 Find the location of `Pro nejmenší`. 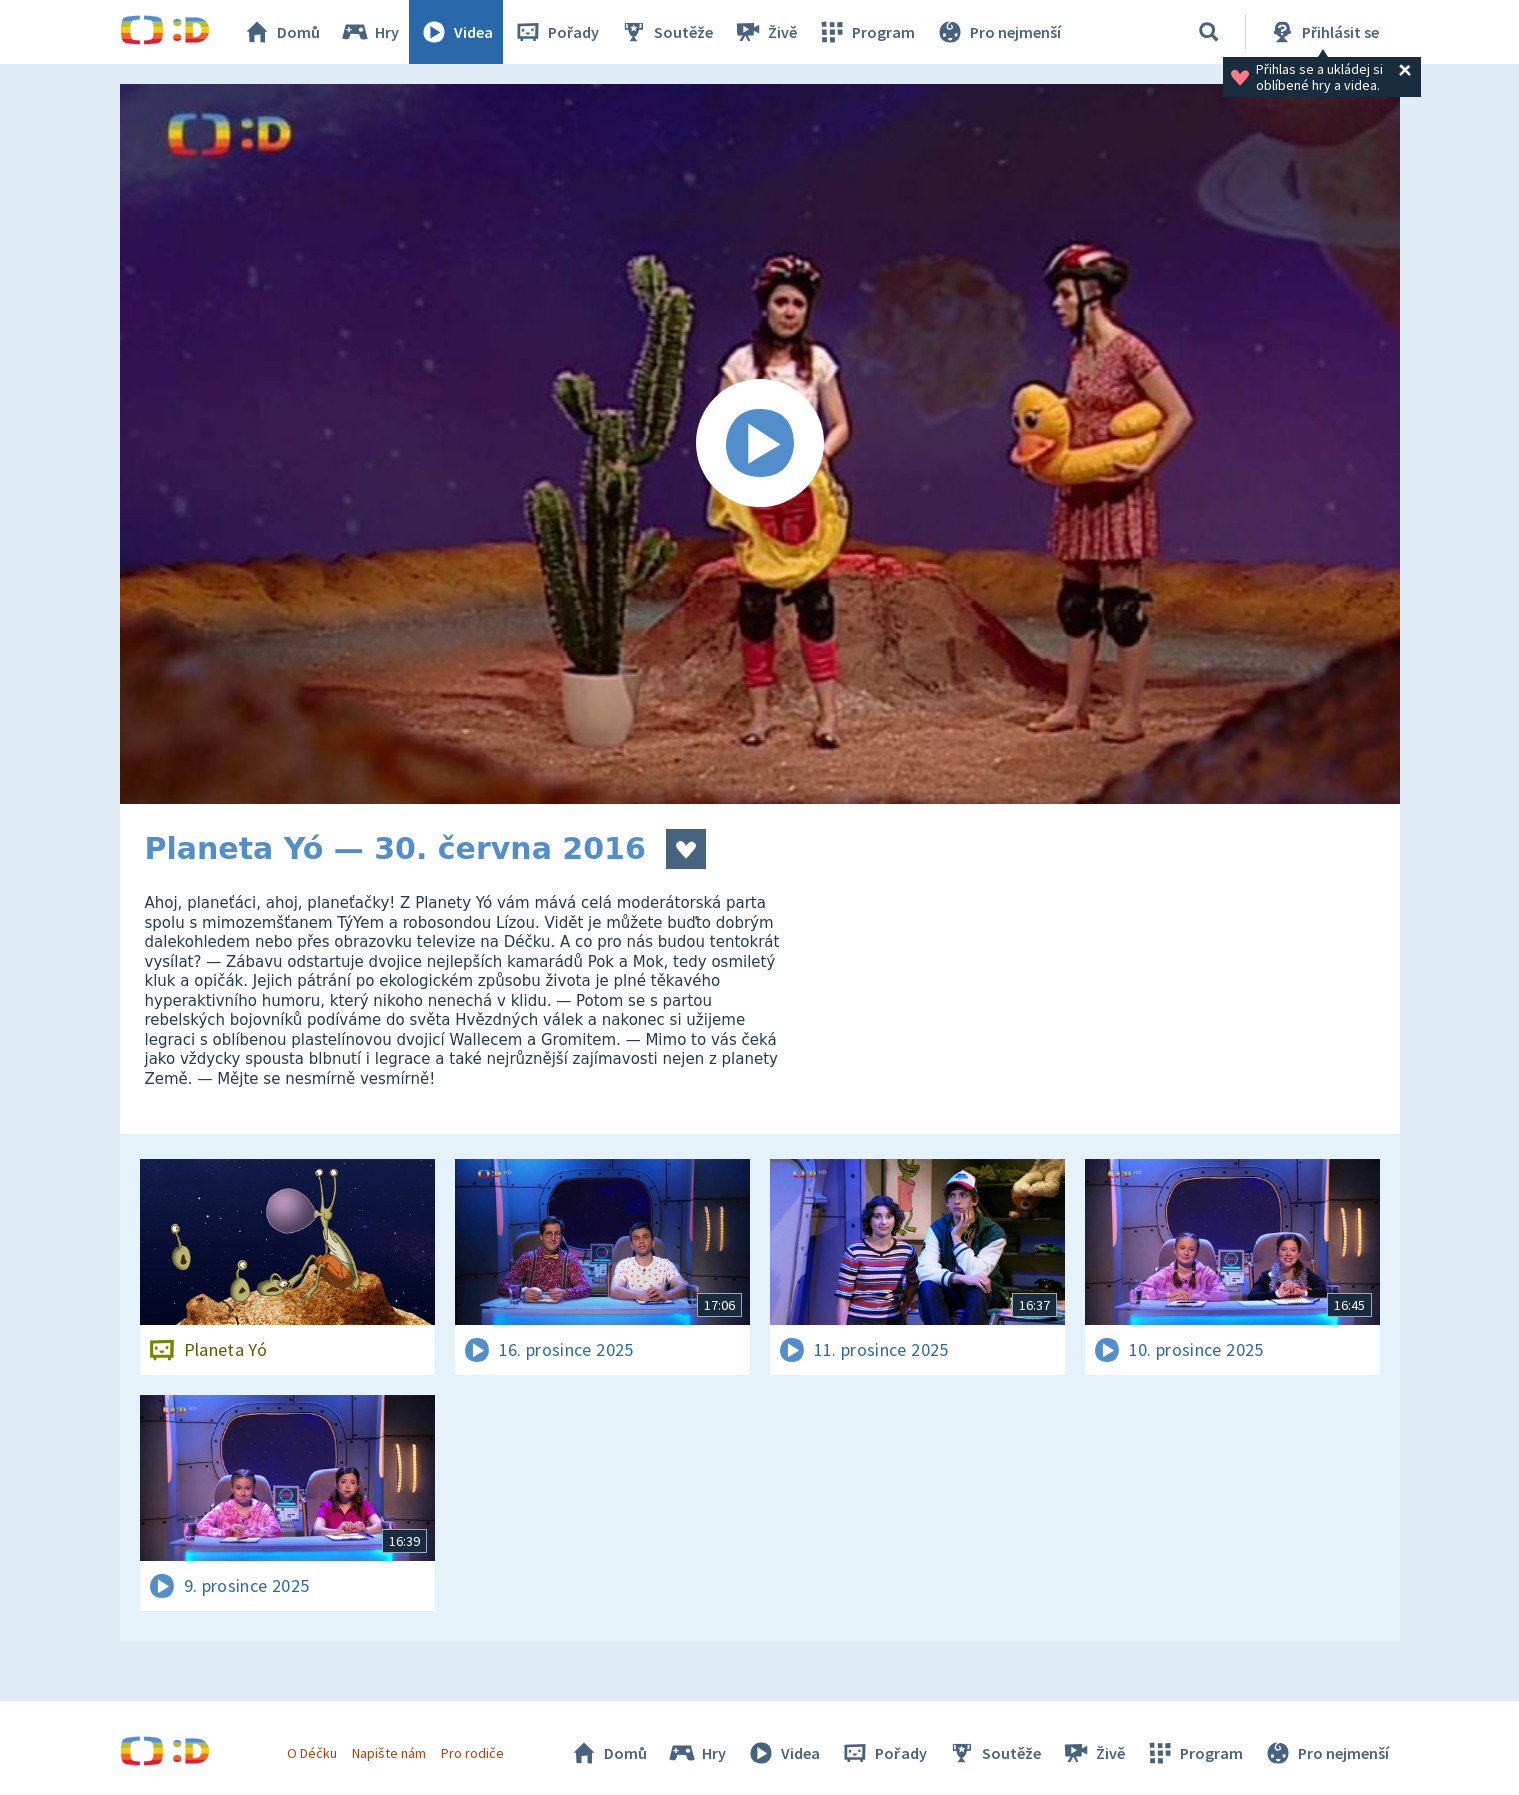

Pro nejmenší is located at coordinates (998, 32).